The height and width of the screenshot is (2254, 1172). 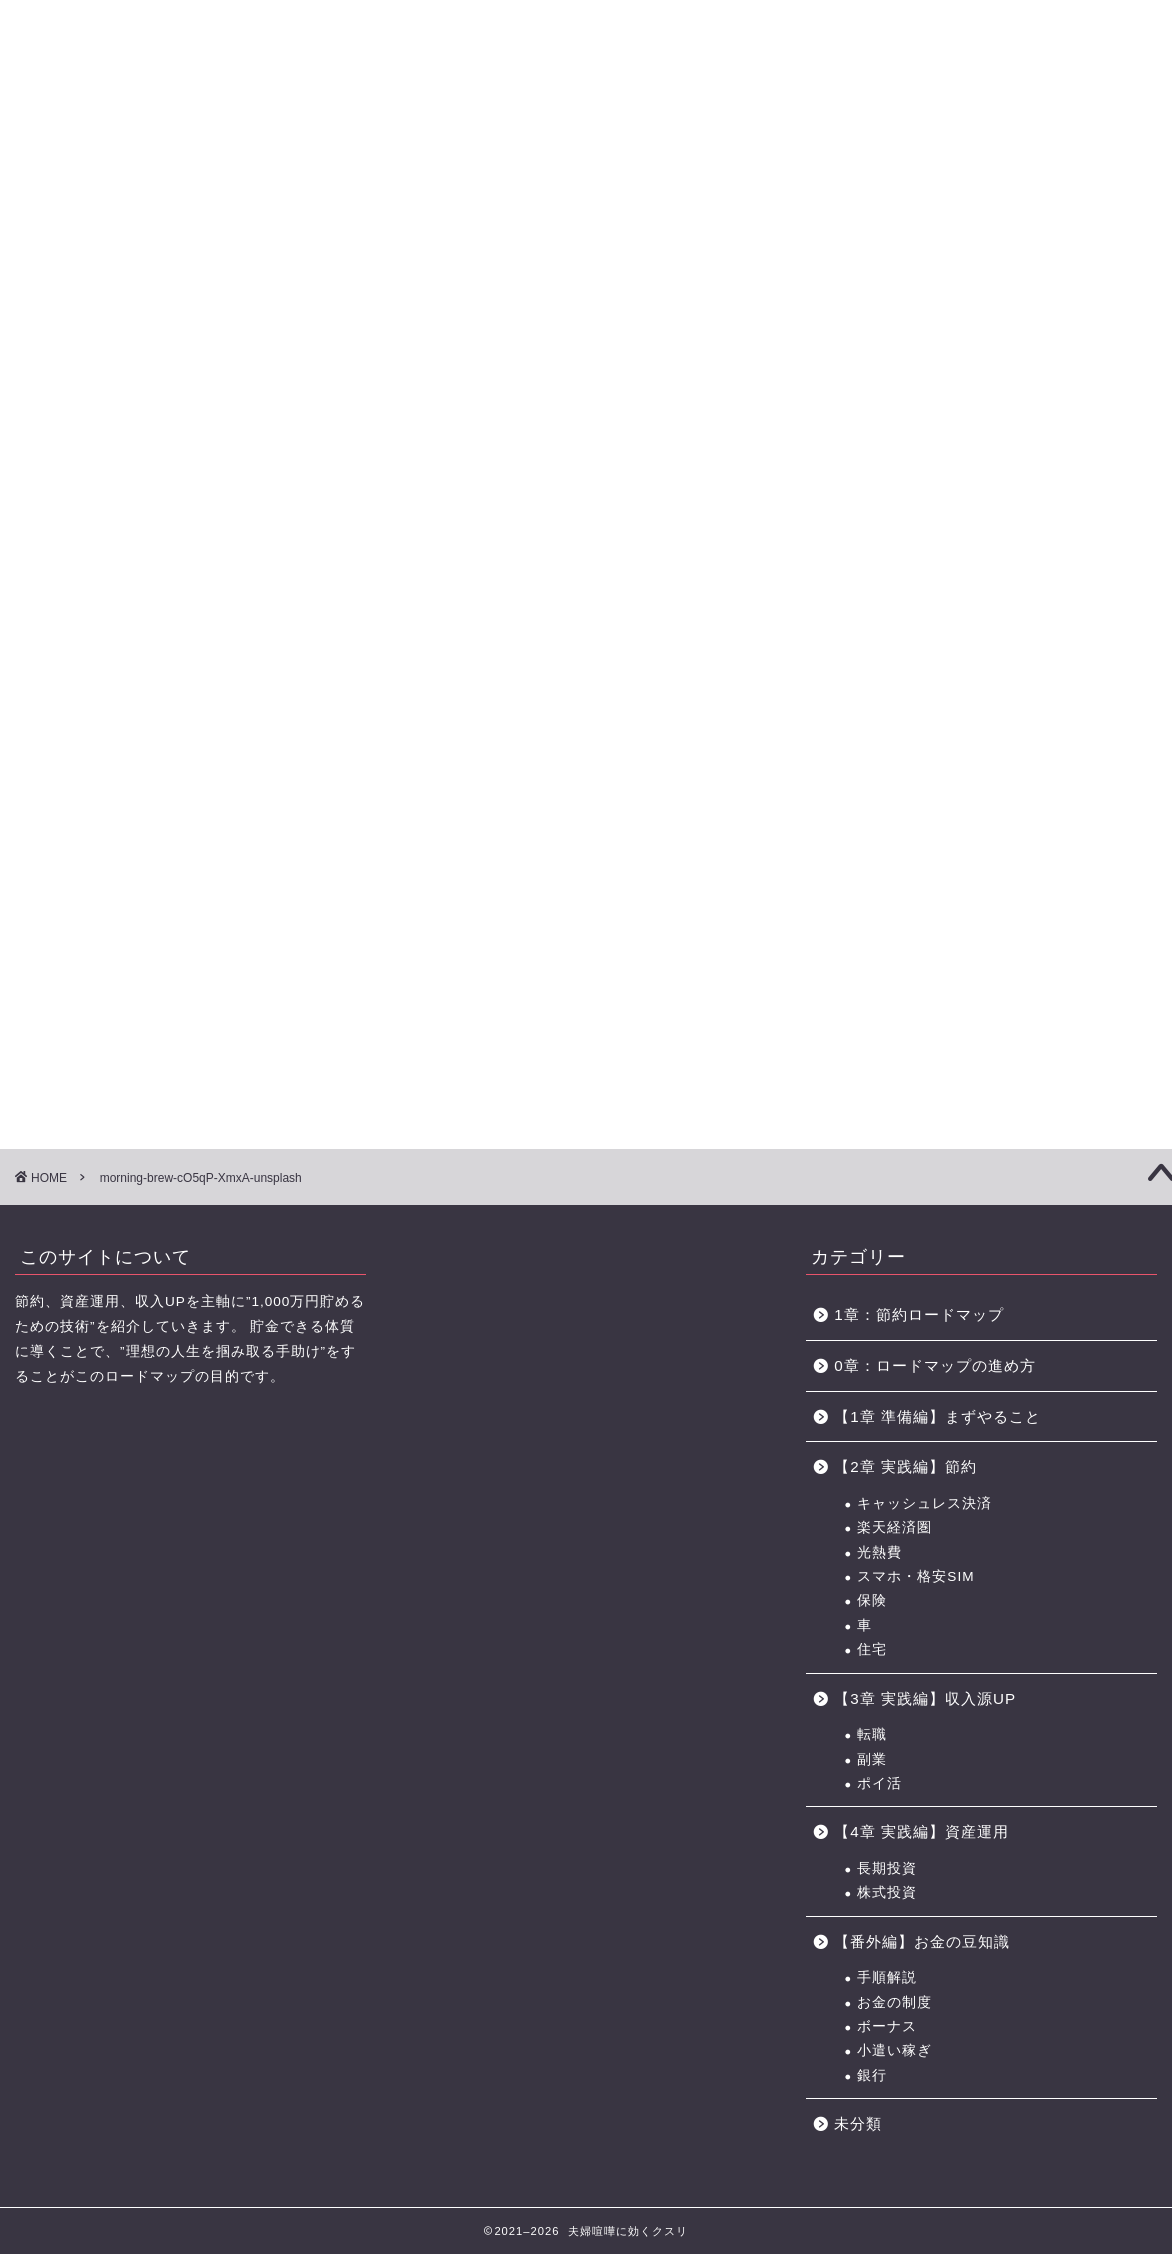 I want to click on 【2章】お金の力 ロードマップ, so click(x=367, y=138).